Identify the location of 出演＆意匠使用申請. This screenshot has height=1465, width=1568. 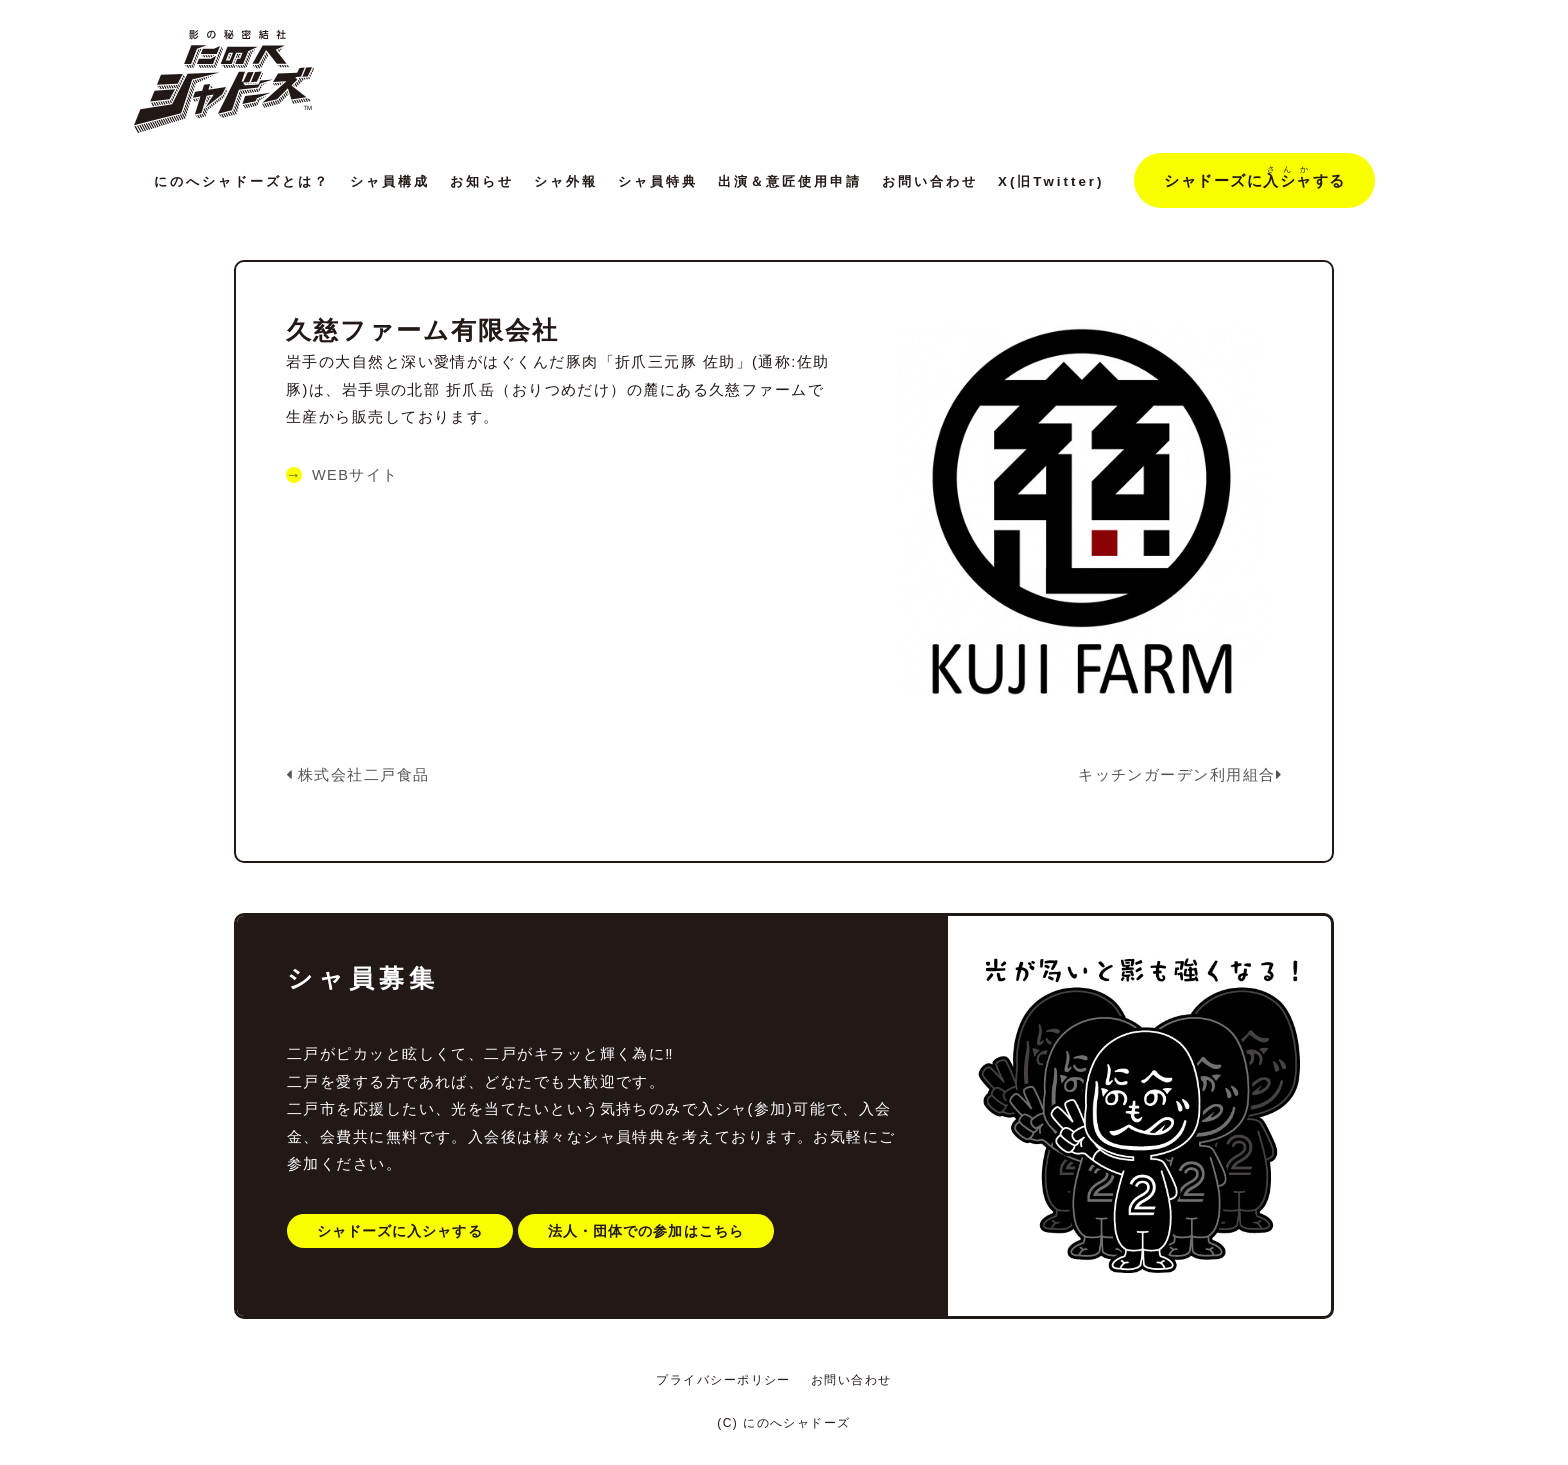
(790, 181).